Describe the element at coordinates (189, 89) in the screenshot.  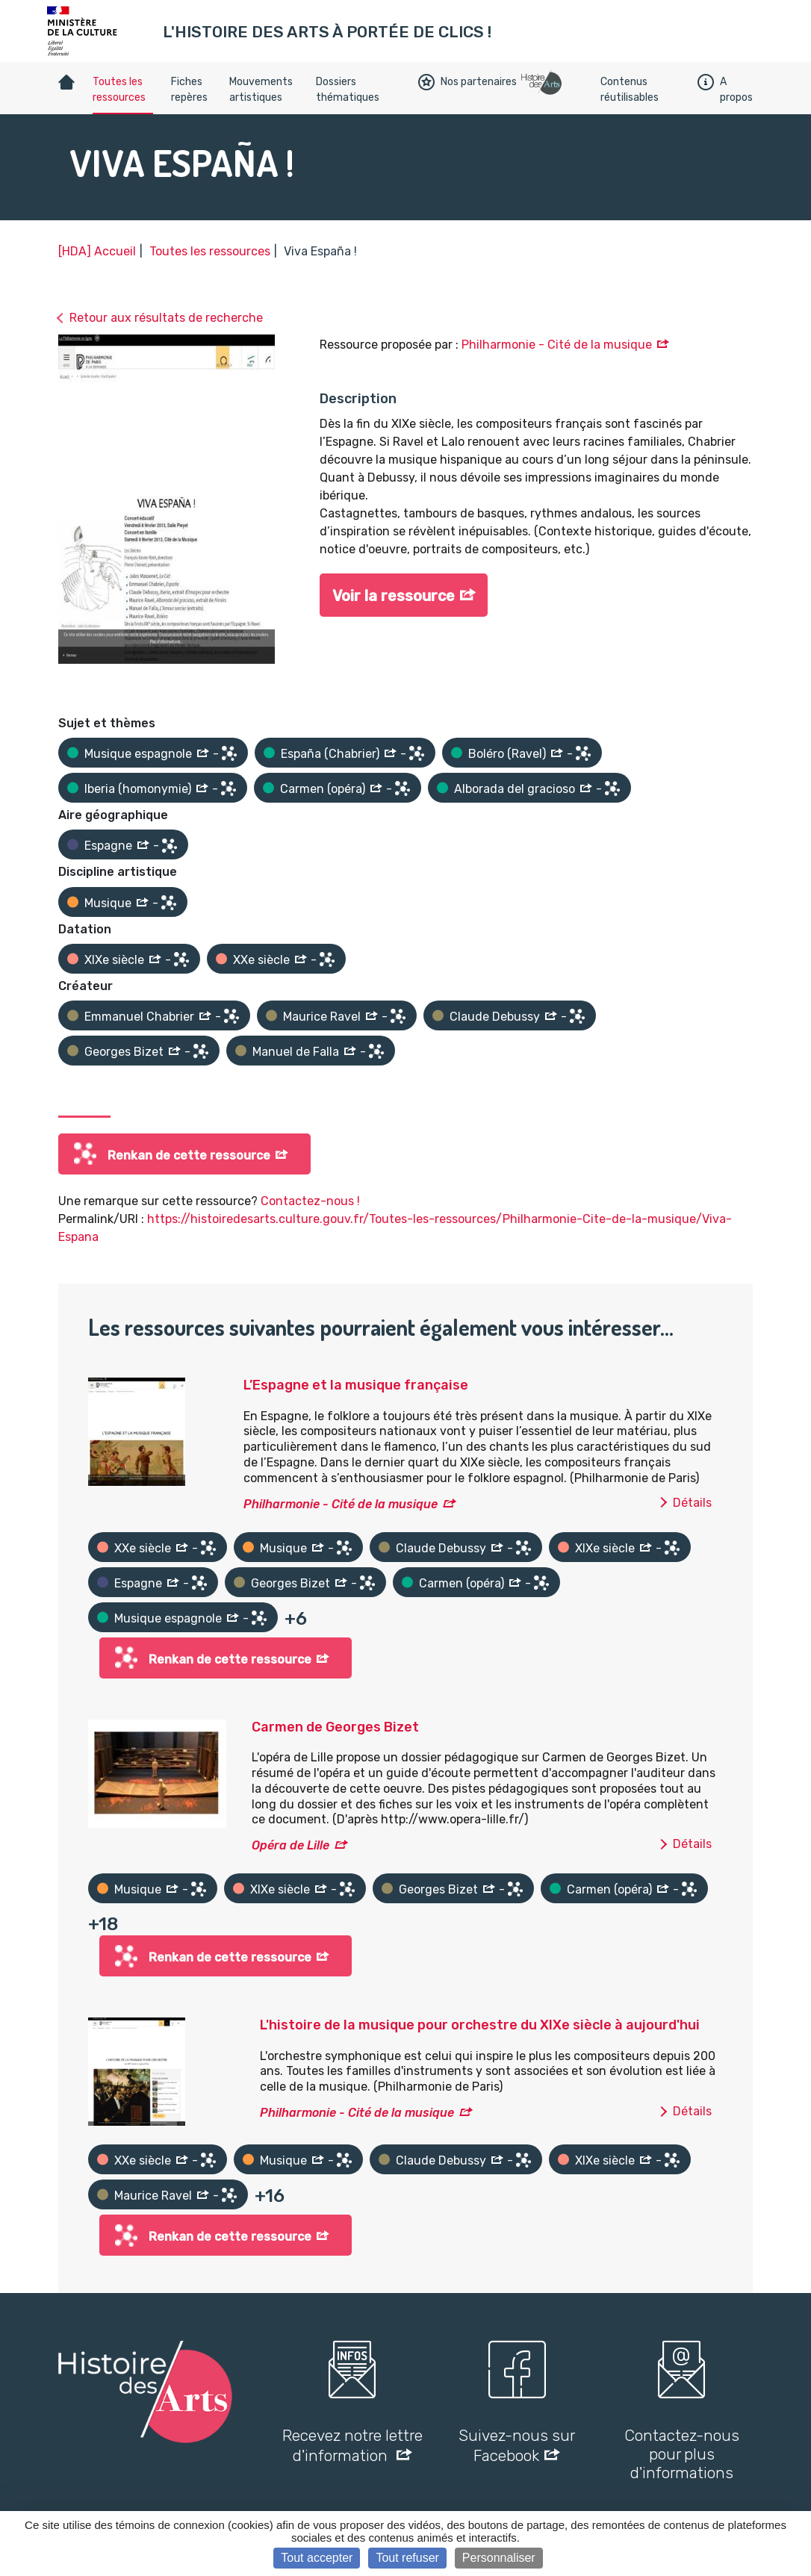
I see `Fiches repères` at that location.